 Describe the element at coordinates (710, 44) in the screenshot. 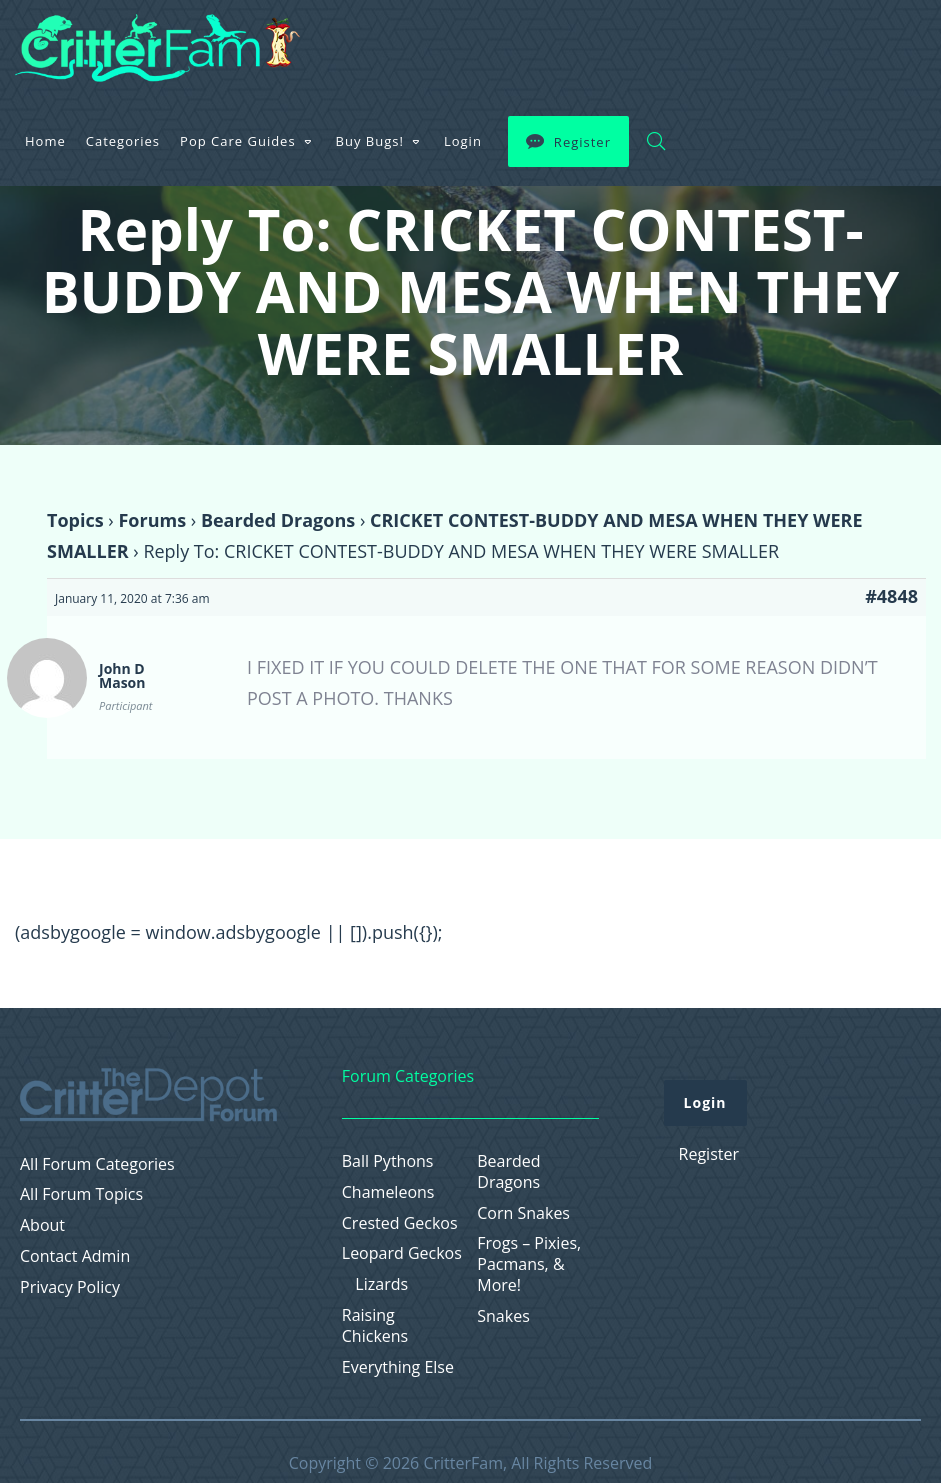

I see `Login` at that location.